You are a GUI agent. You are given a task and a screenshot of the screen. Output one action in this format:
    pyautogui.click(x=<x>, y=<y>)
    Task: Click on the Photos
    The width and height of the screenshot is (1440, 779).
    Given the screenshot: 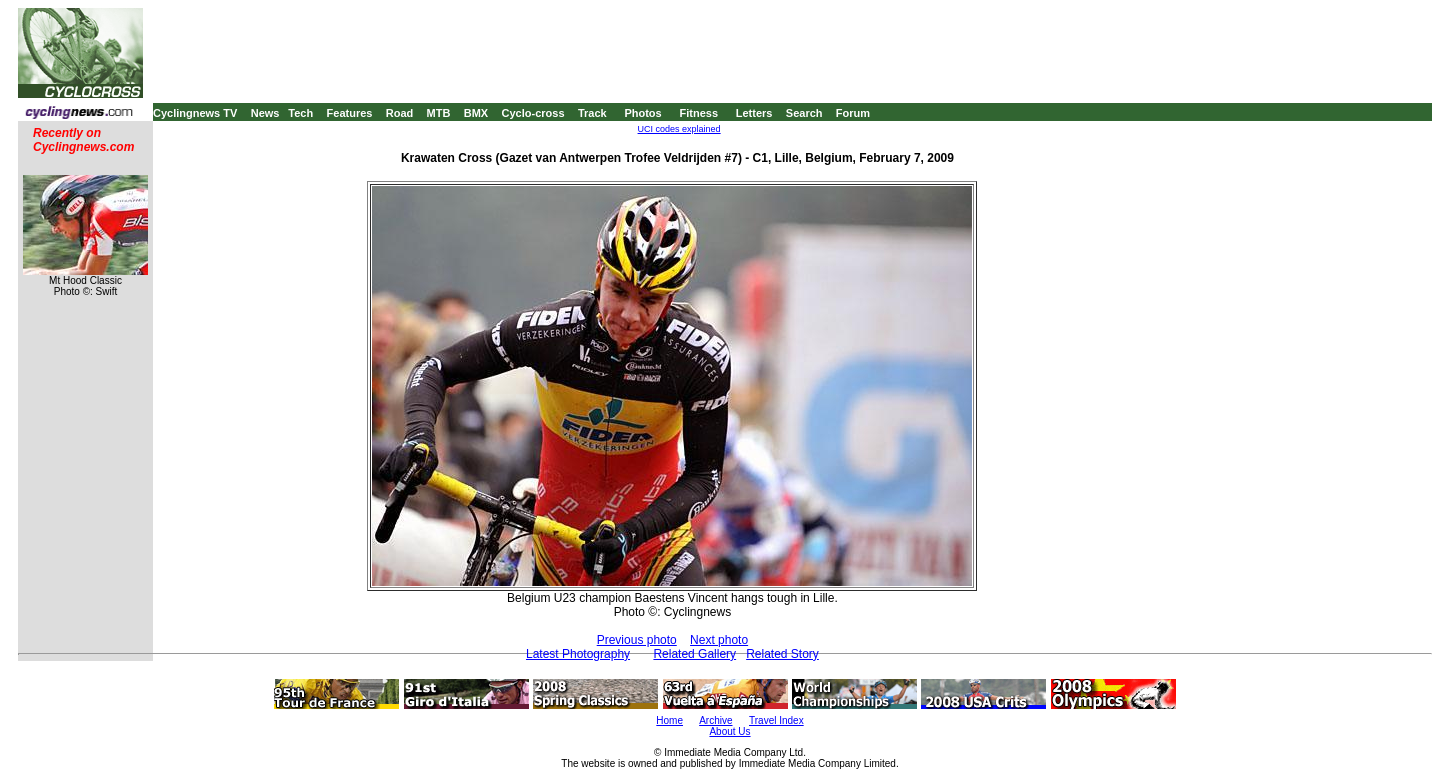 What is the action you would take?
    pyautogui.click(x=642, y=113)
    